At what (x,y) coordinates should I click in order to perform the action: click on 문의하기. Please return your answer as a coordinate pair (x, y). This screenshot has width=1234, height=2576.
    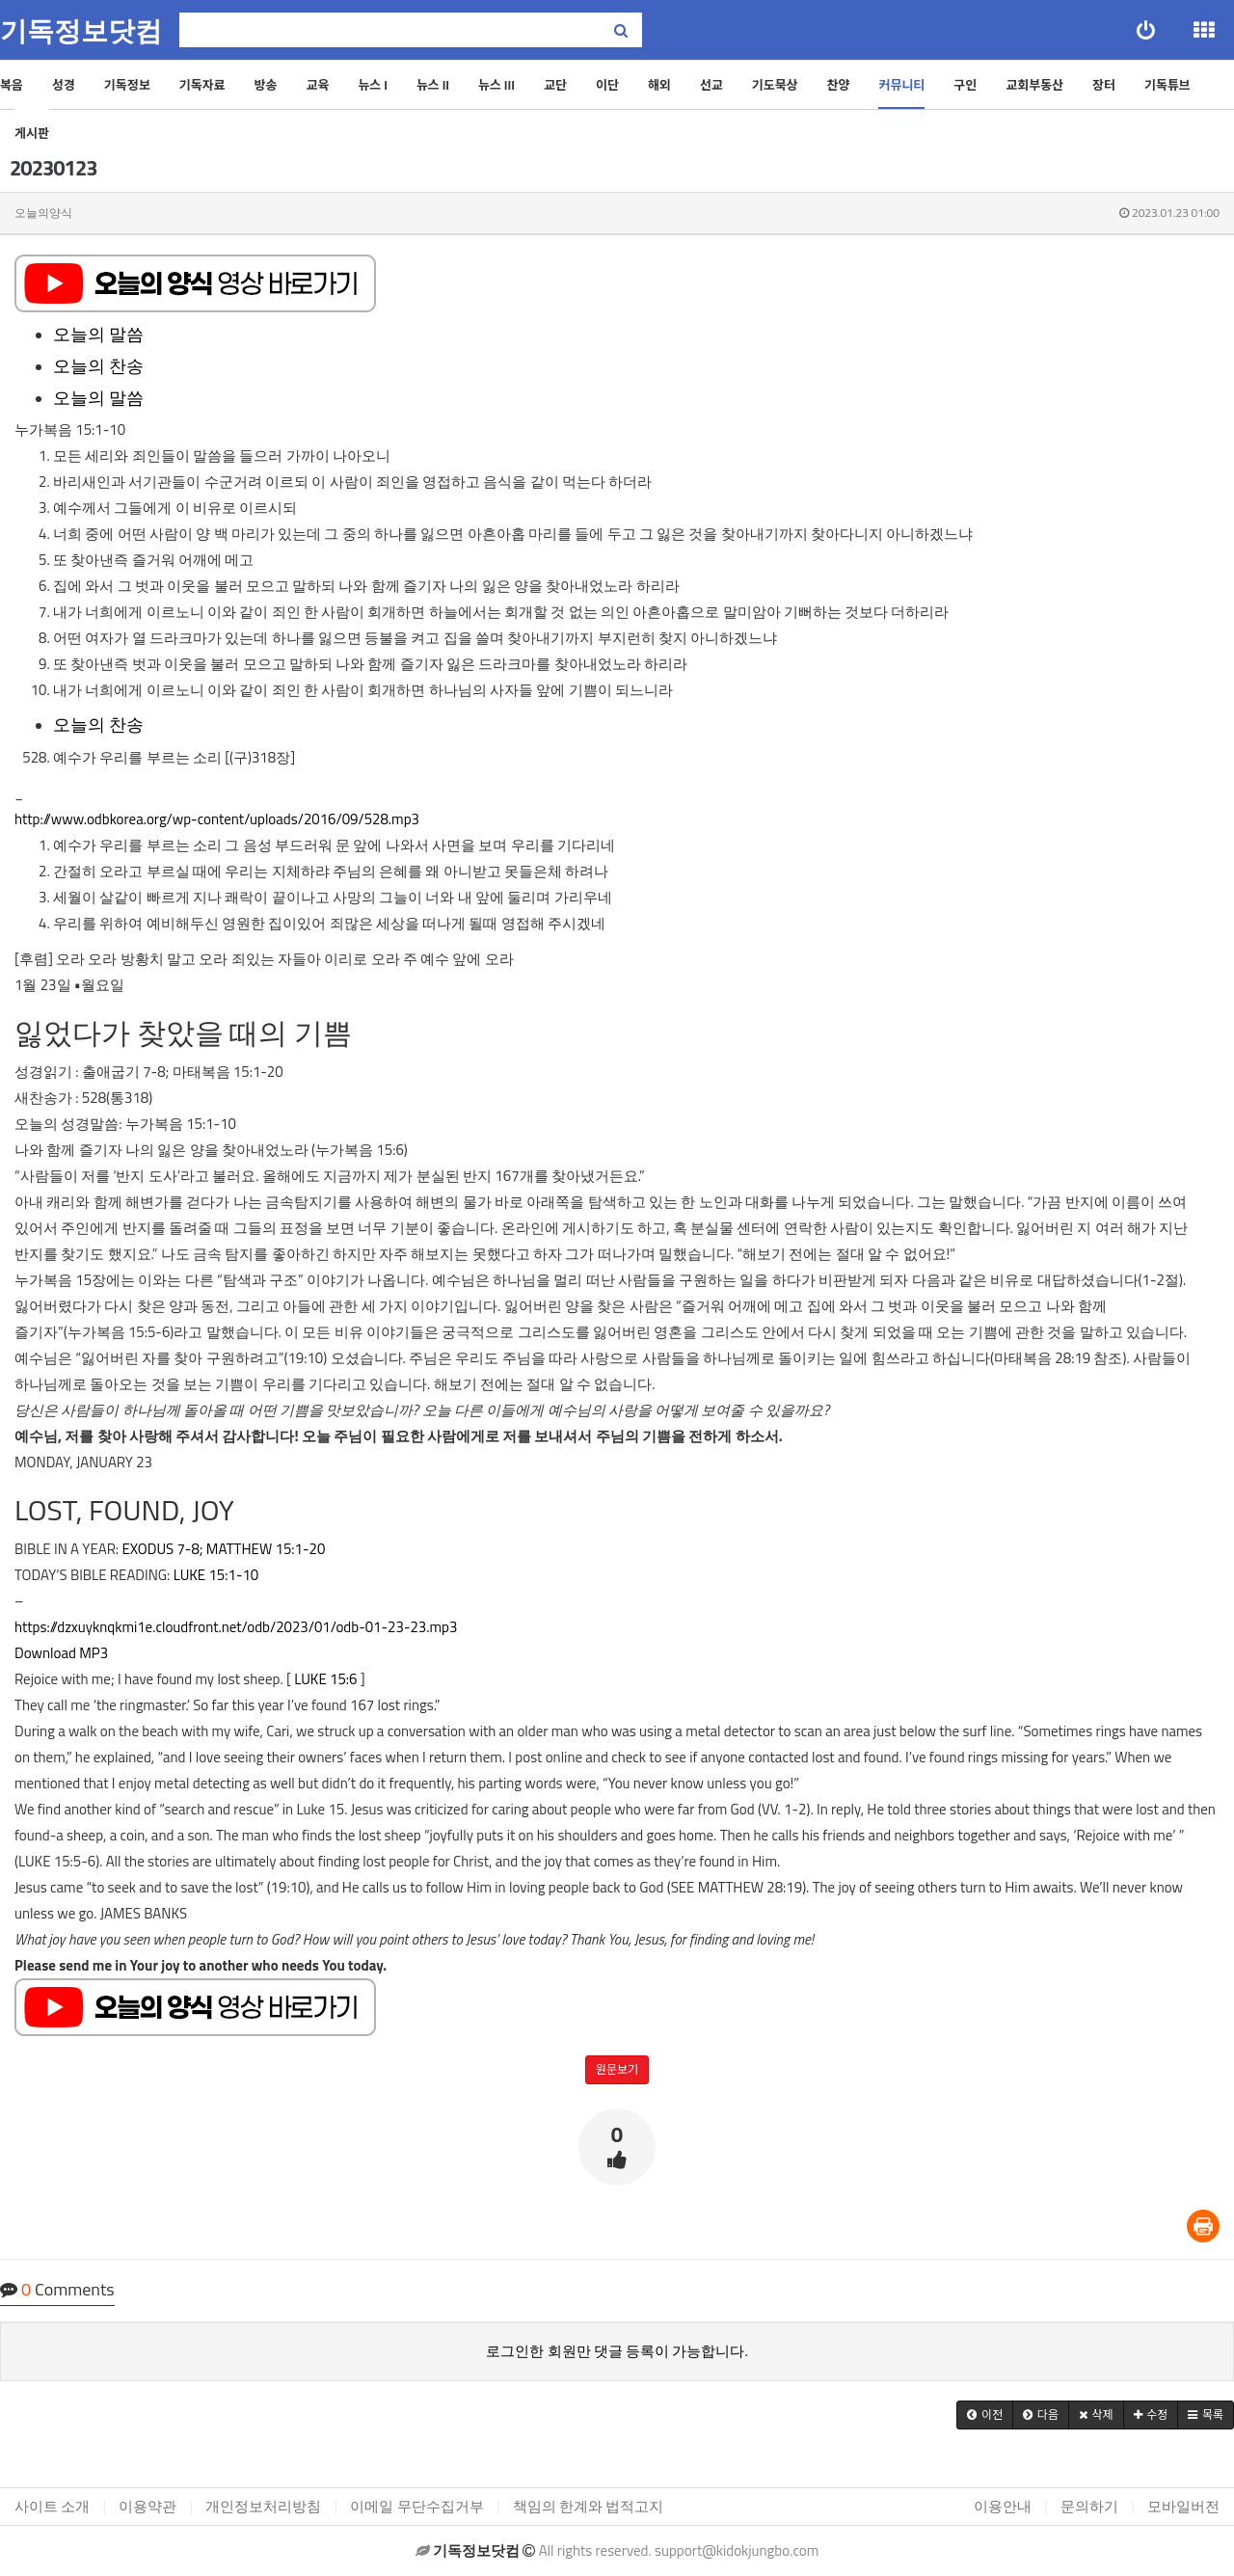
    Looking at the image, I should click on (1089, 2506).